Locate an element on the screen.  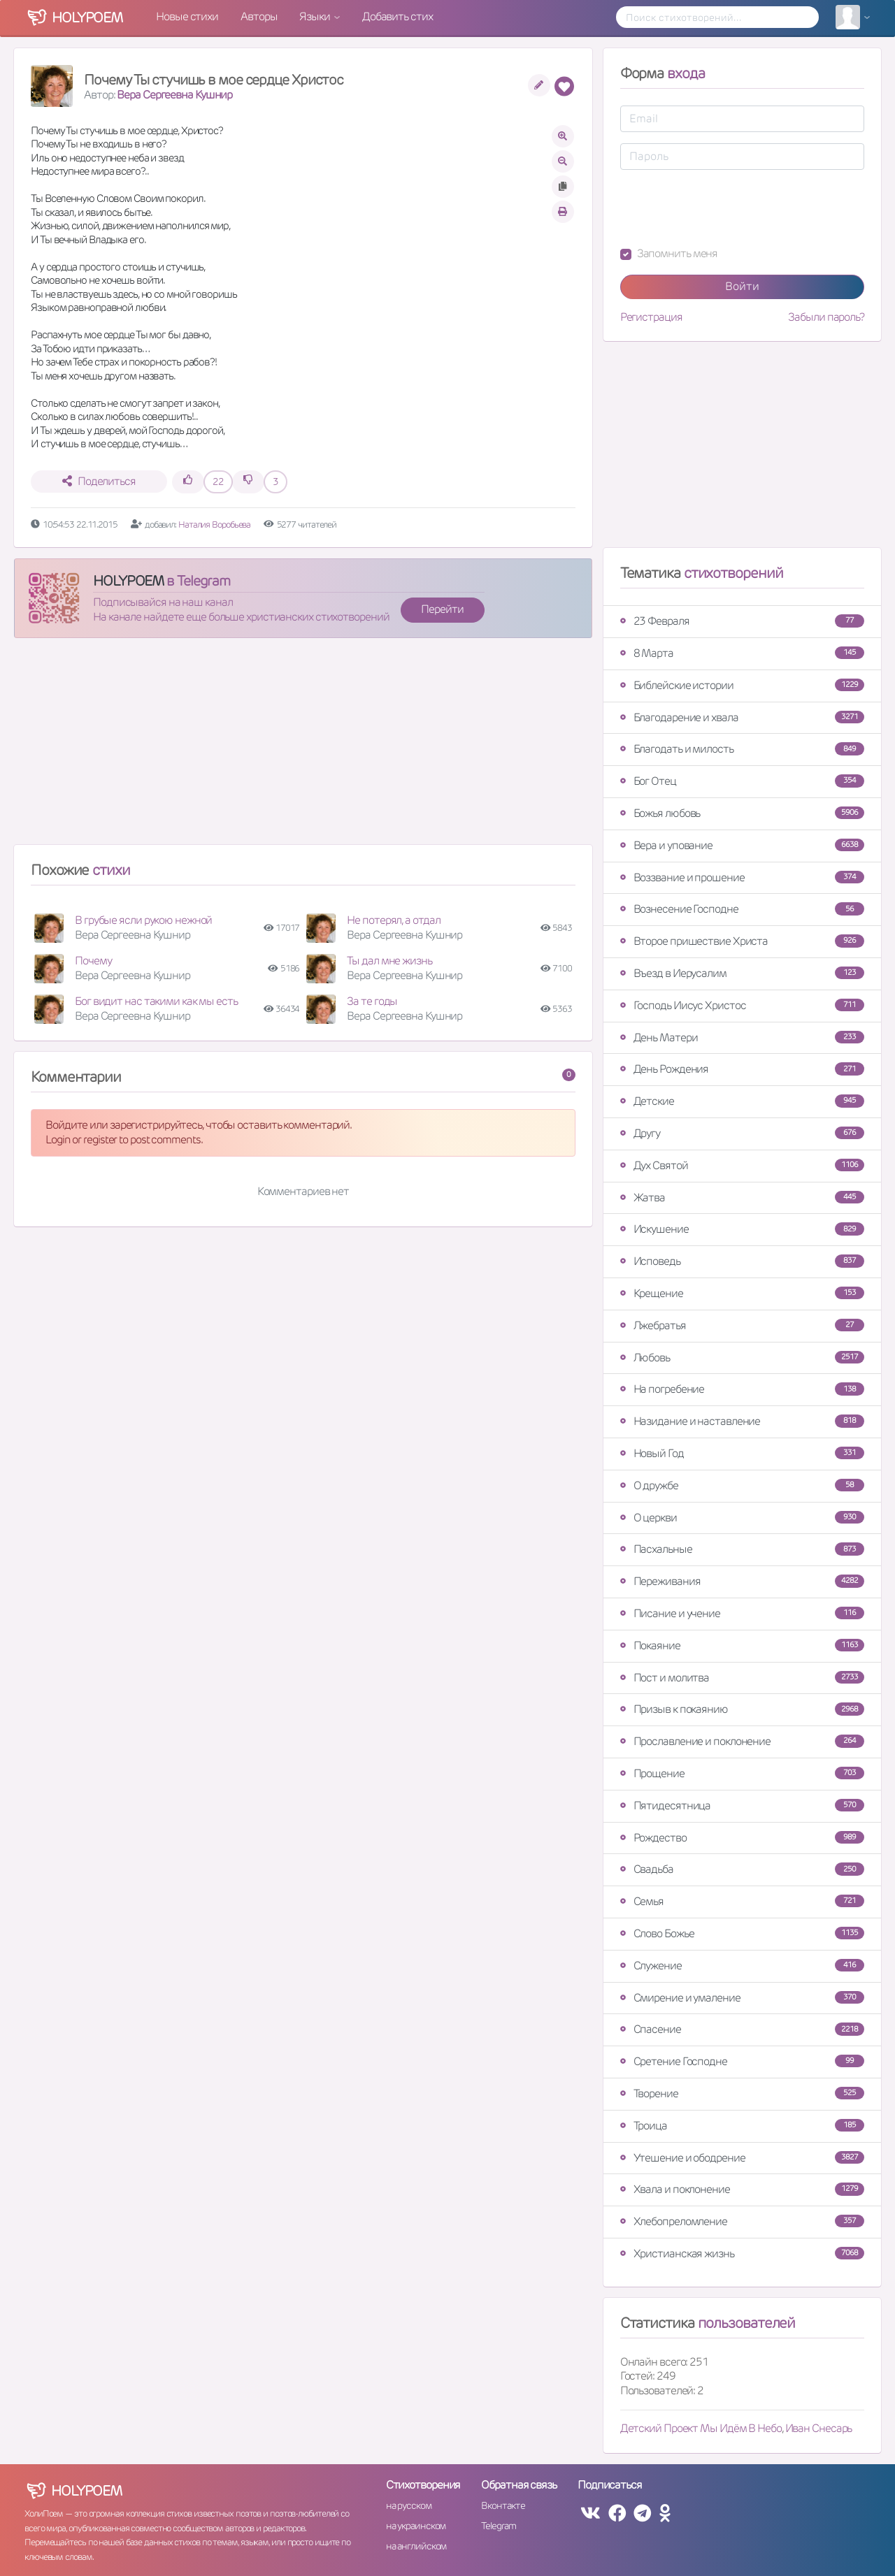
Добавить стих is located at coordinates (397, 16).